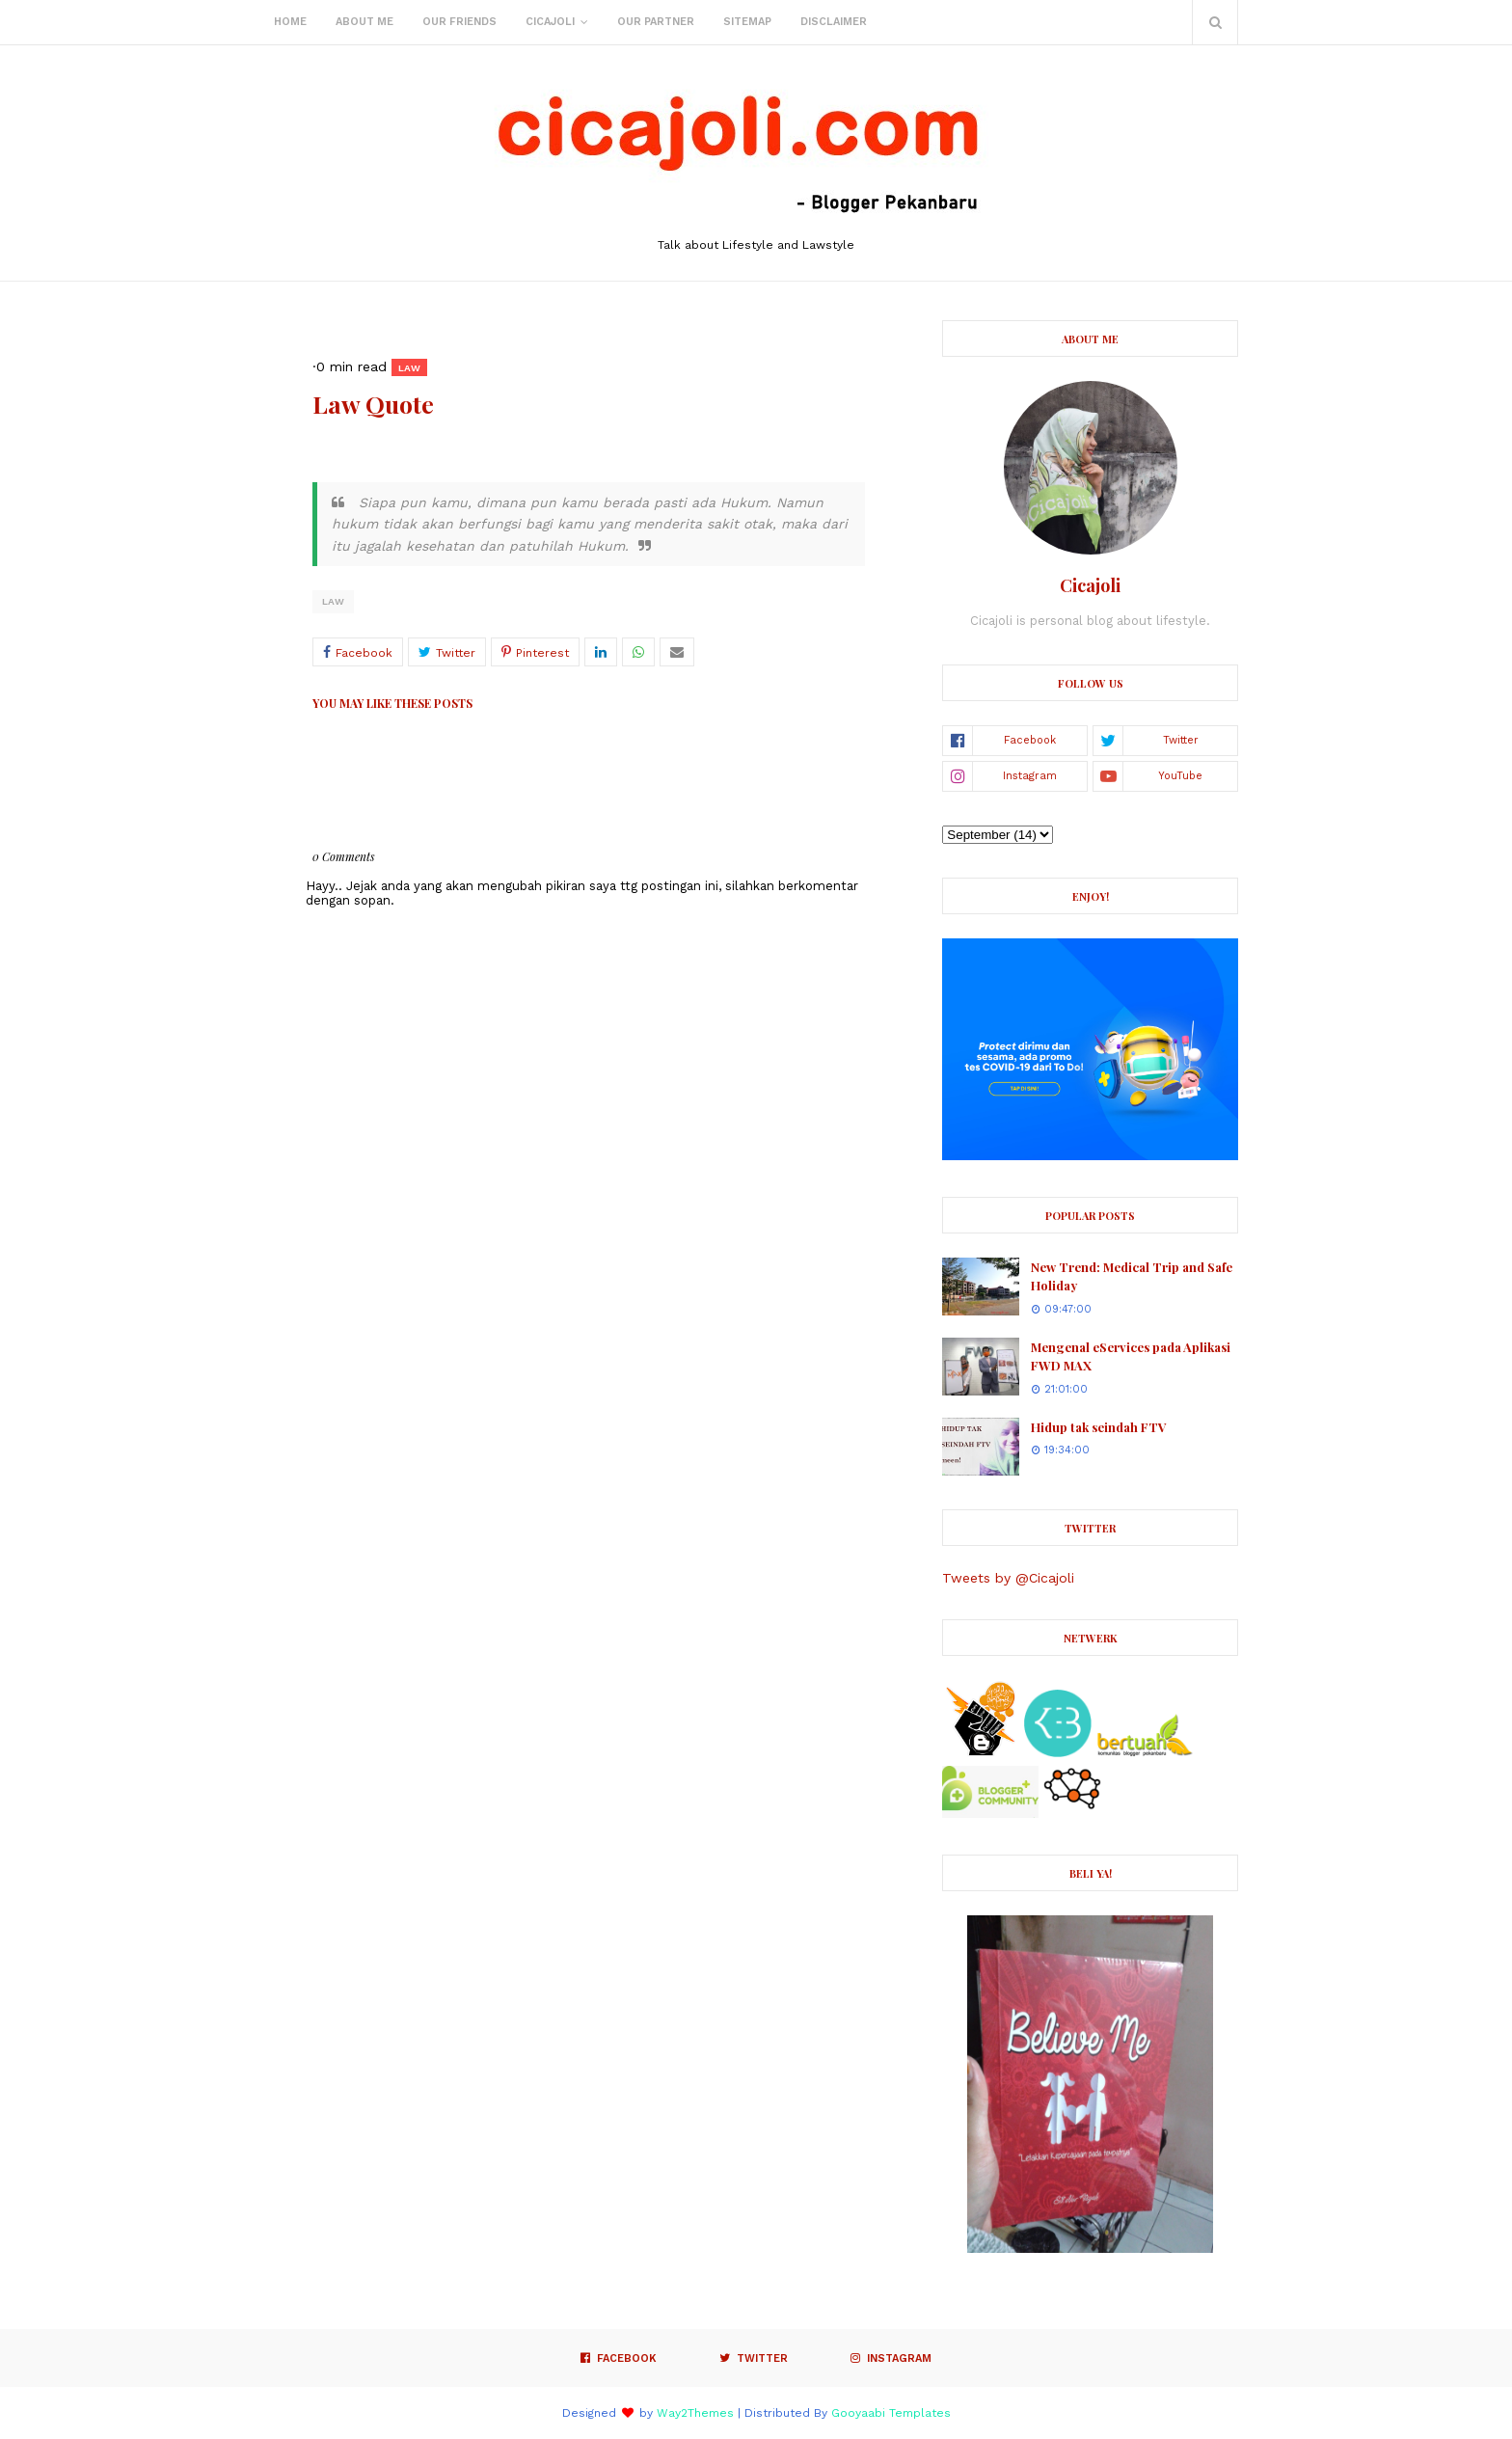 The width and height of the screenshot is (1512, 2439). I want to click on Law, so click(333, 601).